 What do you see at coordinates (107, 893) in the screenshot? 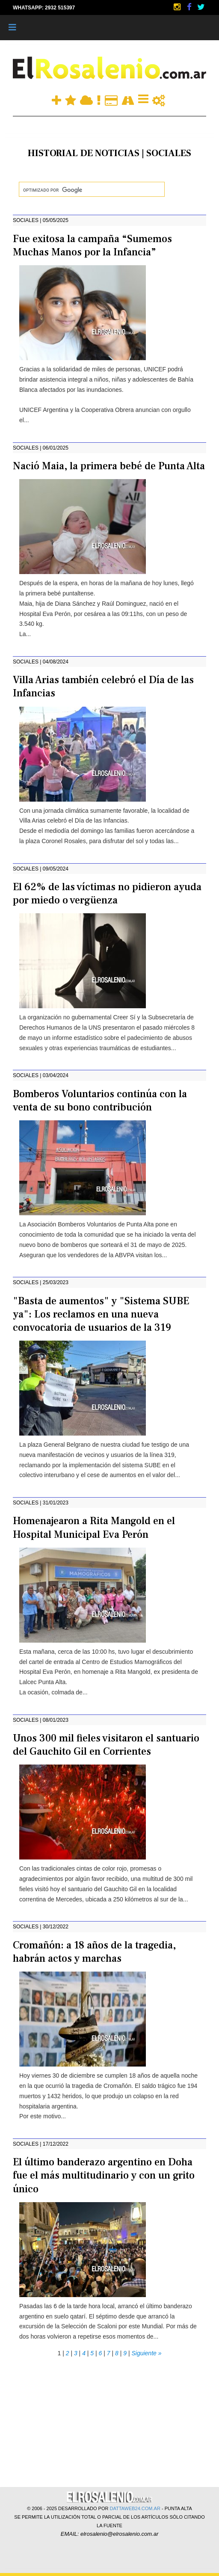
I see `El 62% de las víctimas no pidieron ayuda por miedo o vergüenza` at bounding box center [107, 893].